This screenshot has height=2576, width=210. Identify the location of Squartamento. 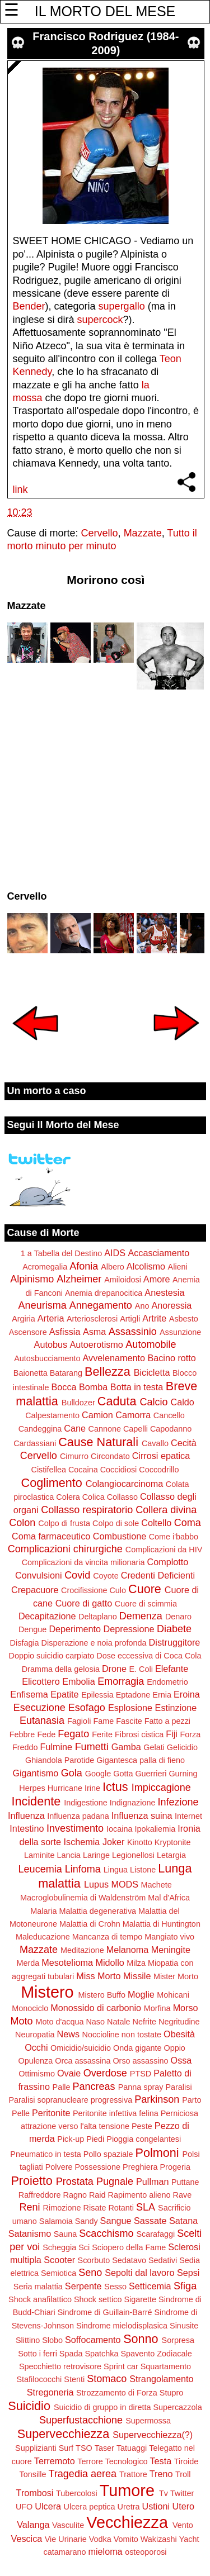
(166, 2366).